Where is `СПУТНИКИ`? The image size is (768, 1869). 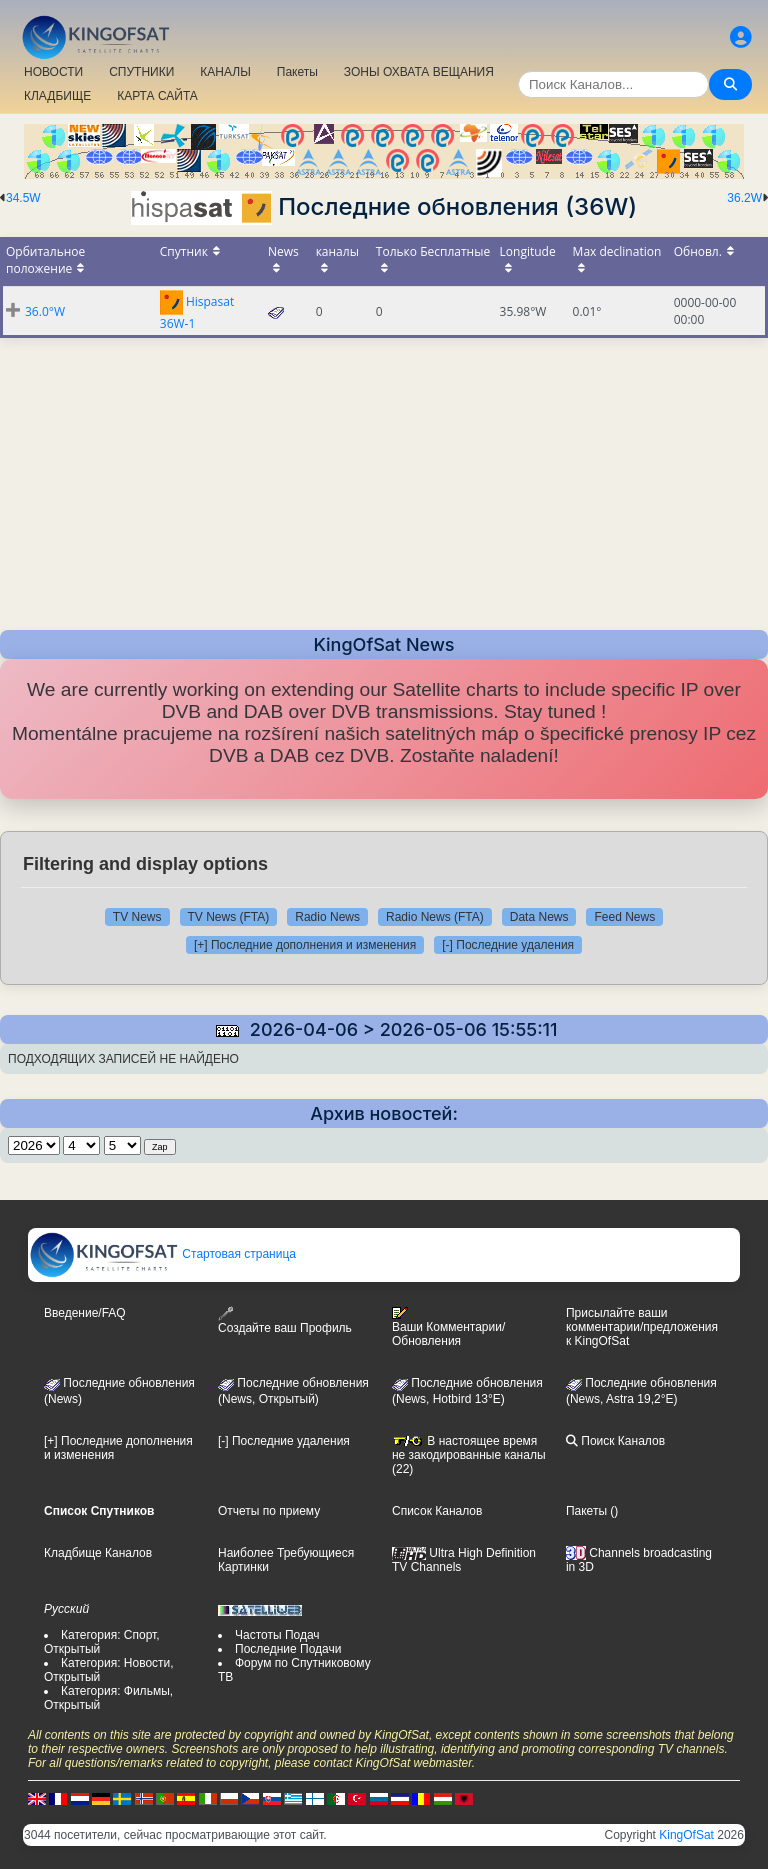 СПУТНИКИ is located at coordinates (141, 72).